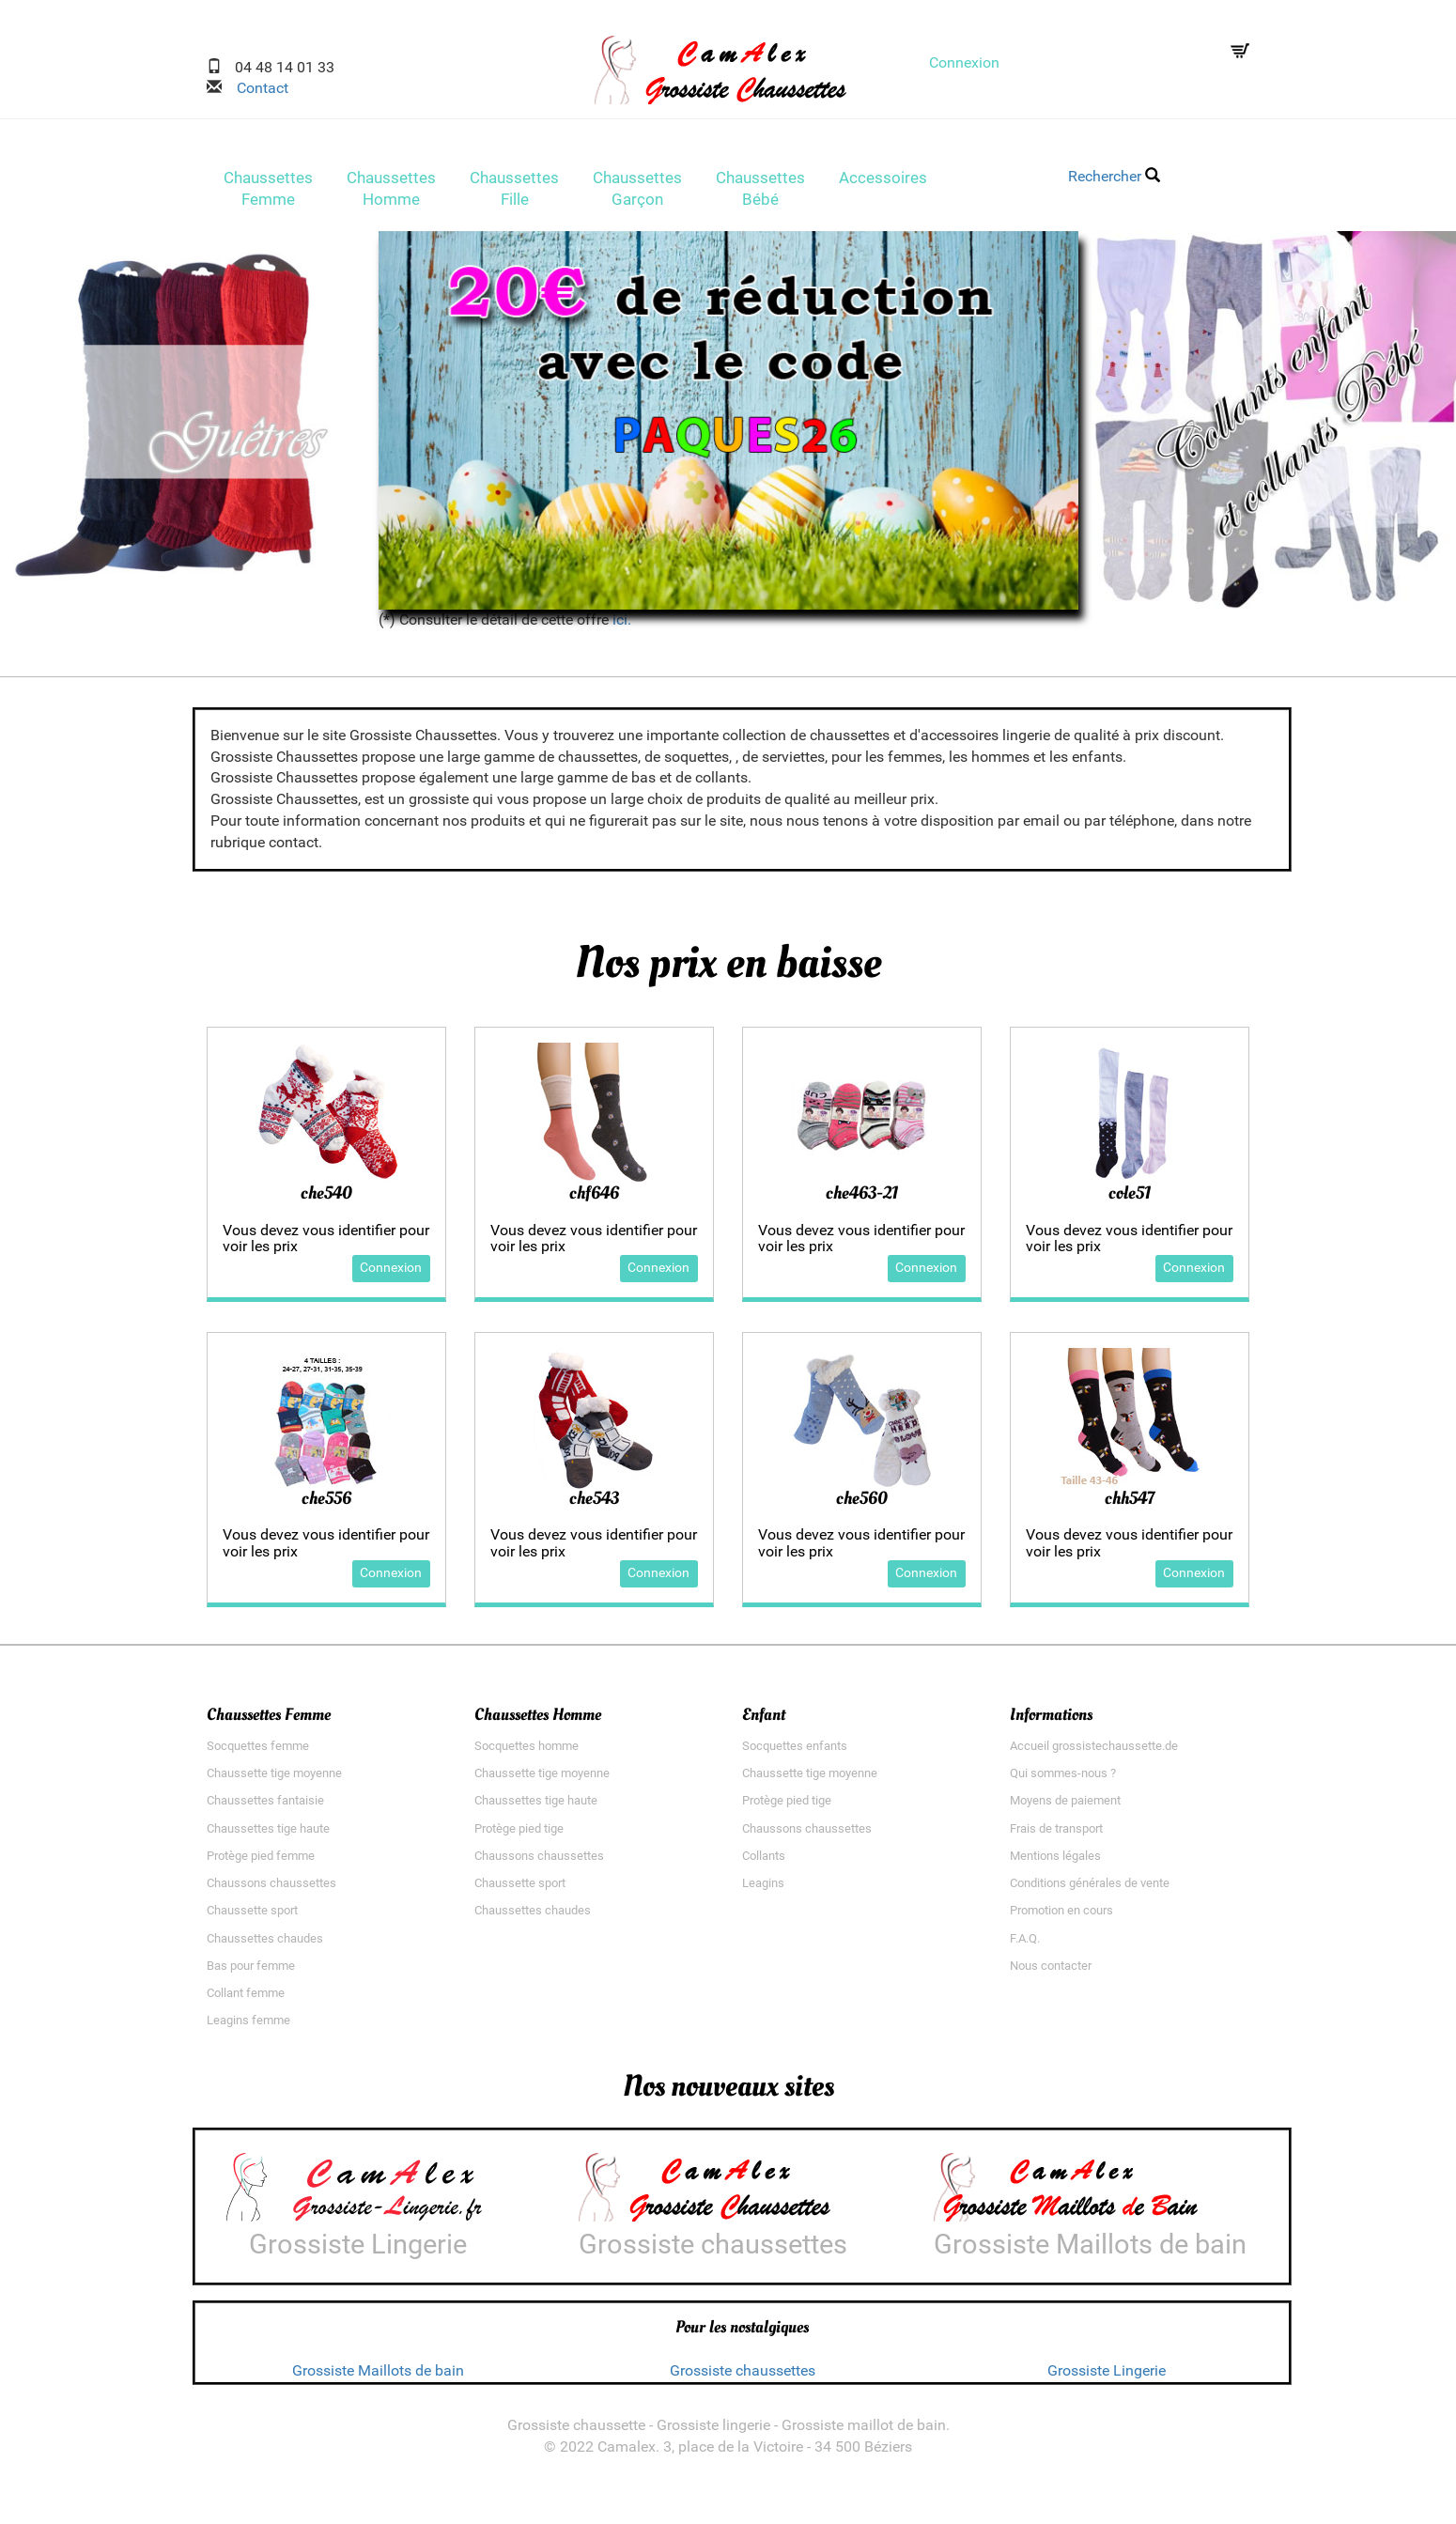 This screenshot has width=1456, height=2524. What do you see at coordinates (252, 1917) in the screenshot?
I see `Chaussette sport` at bounding box center [252, 1917].